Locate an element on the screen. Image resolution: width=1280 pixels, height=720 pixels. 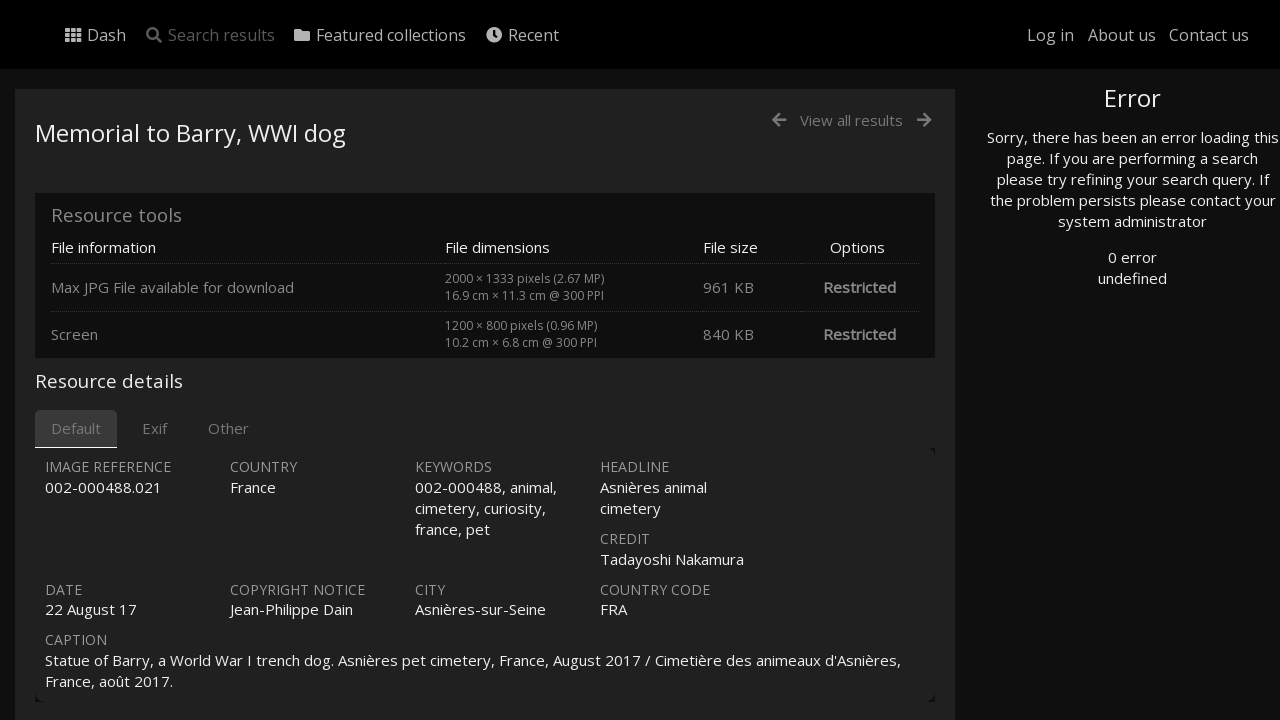
Recent is located at coordinates (521, 35).